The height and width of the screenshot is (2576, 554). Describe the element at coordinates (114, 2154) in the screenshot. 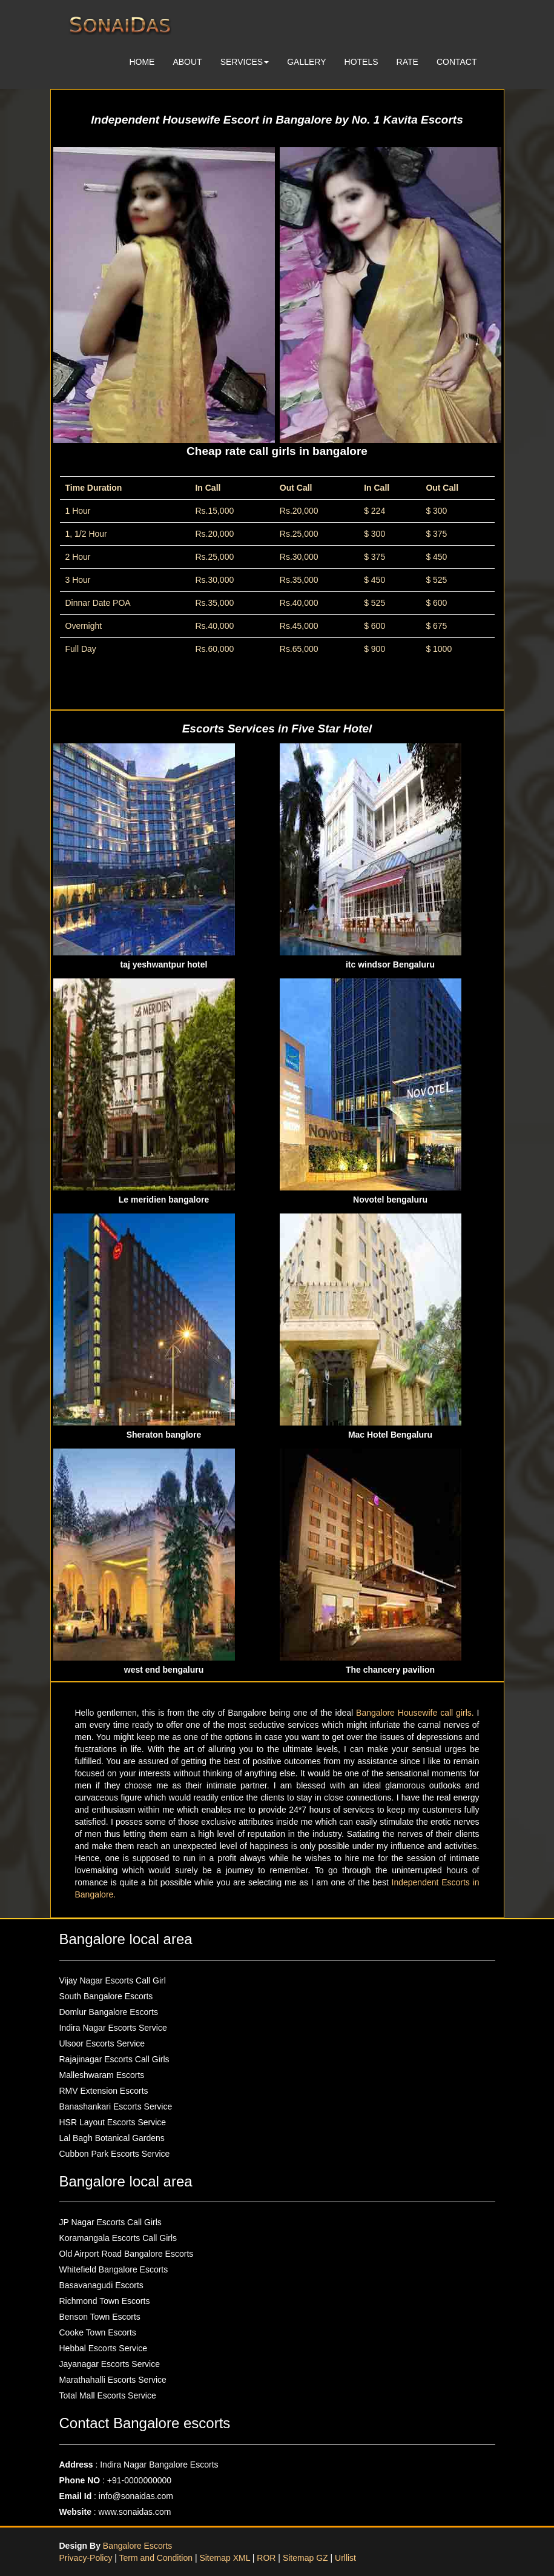

I see `Cubbon Park Escorts Service` at that location.